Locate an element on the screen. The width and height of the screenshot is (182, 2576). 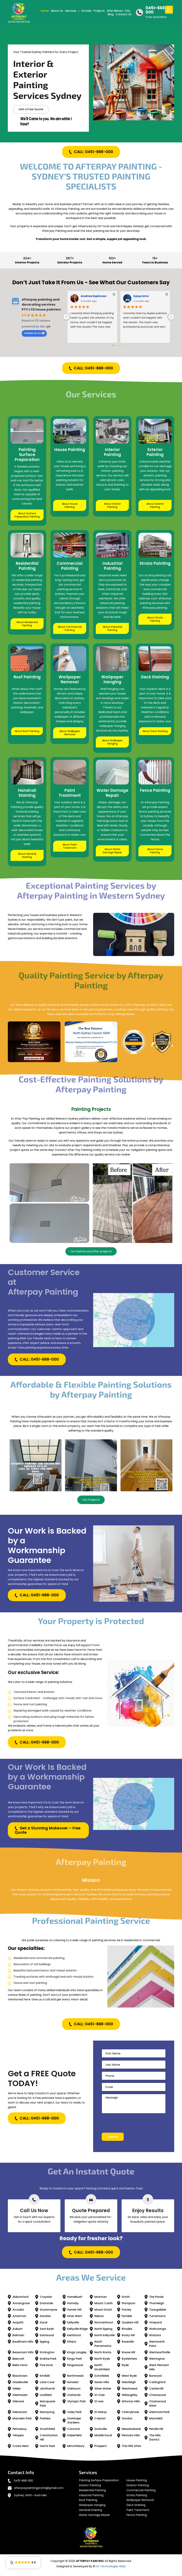
Paint Treatment is located at coordinates (138, 2512).